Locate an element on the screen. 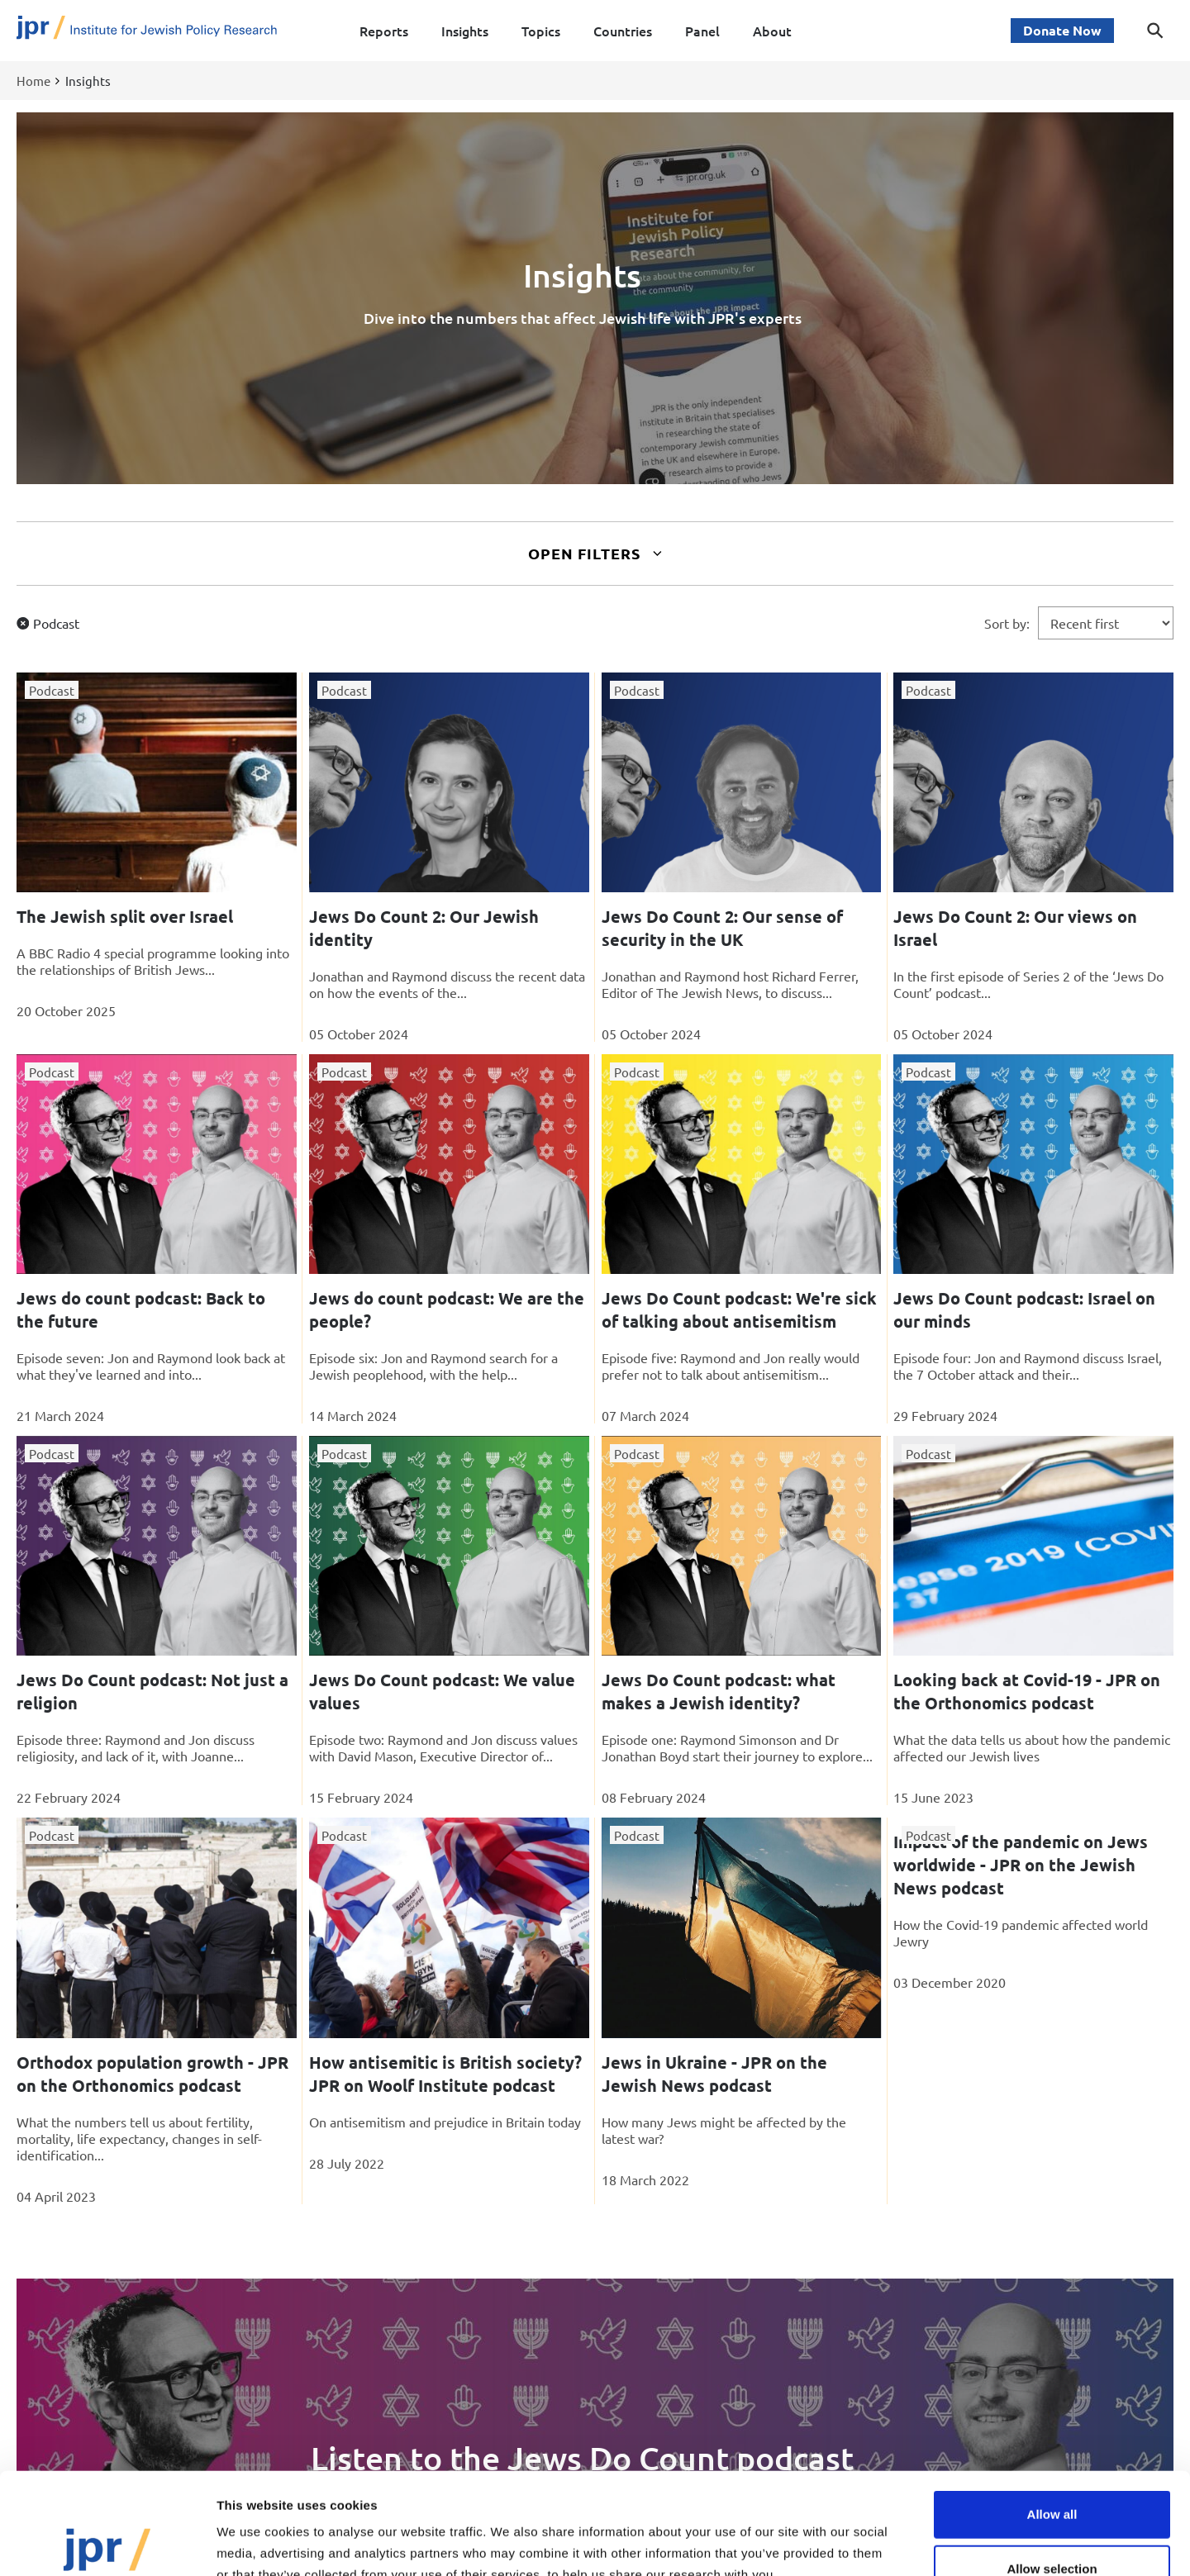  Insights is located at coordinates (464, 30).